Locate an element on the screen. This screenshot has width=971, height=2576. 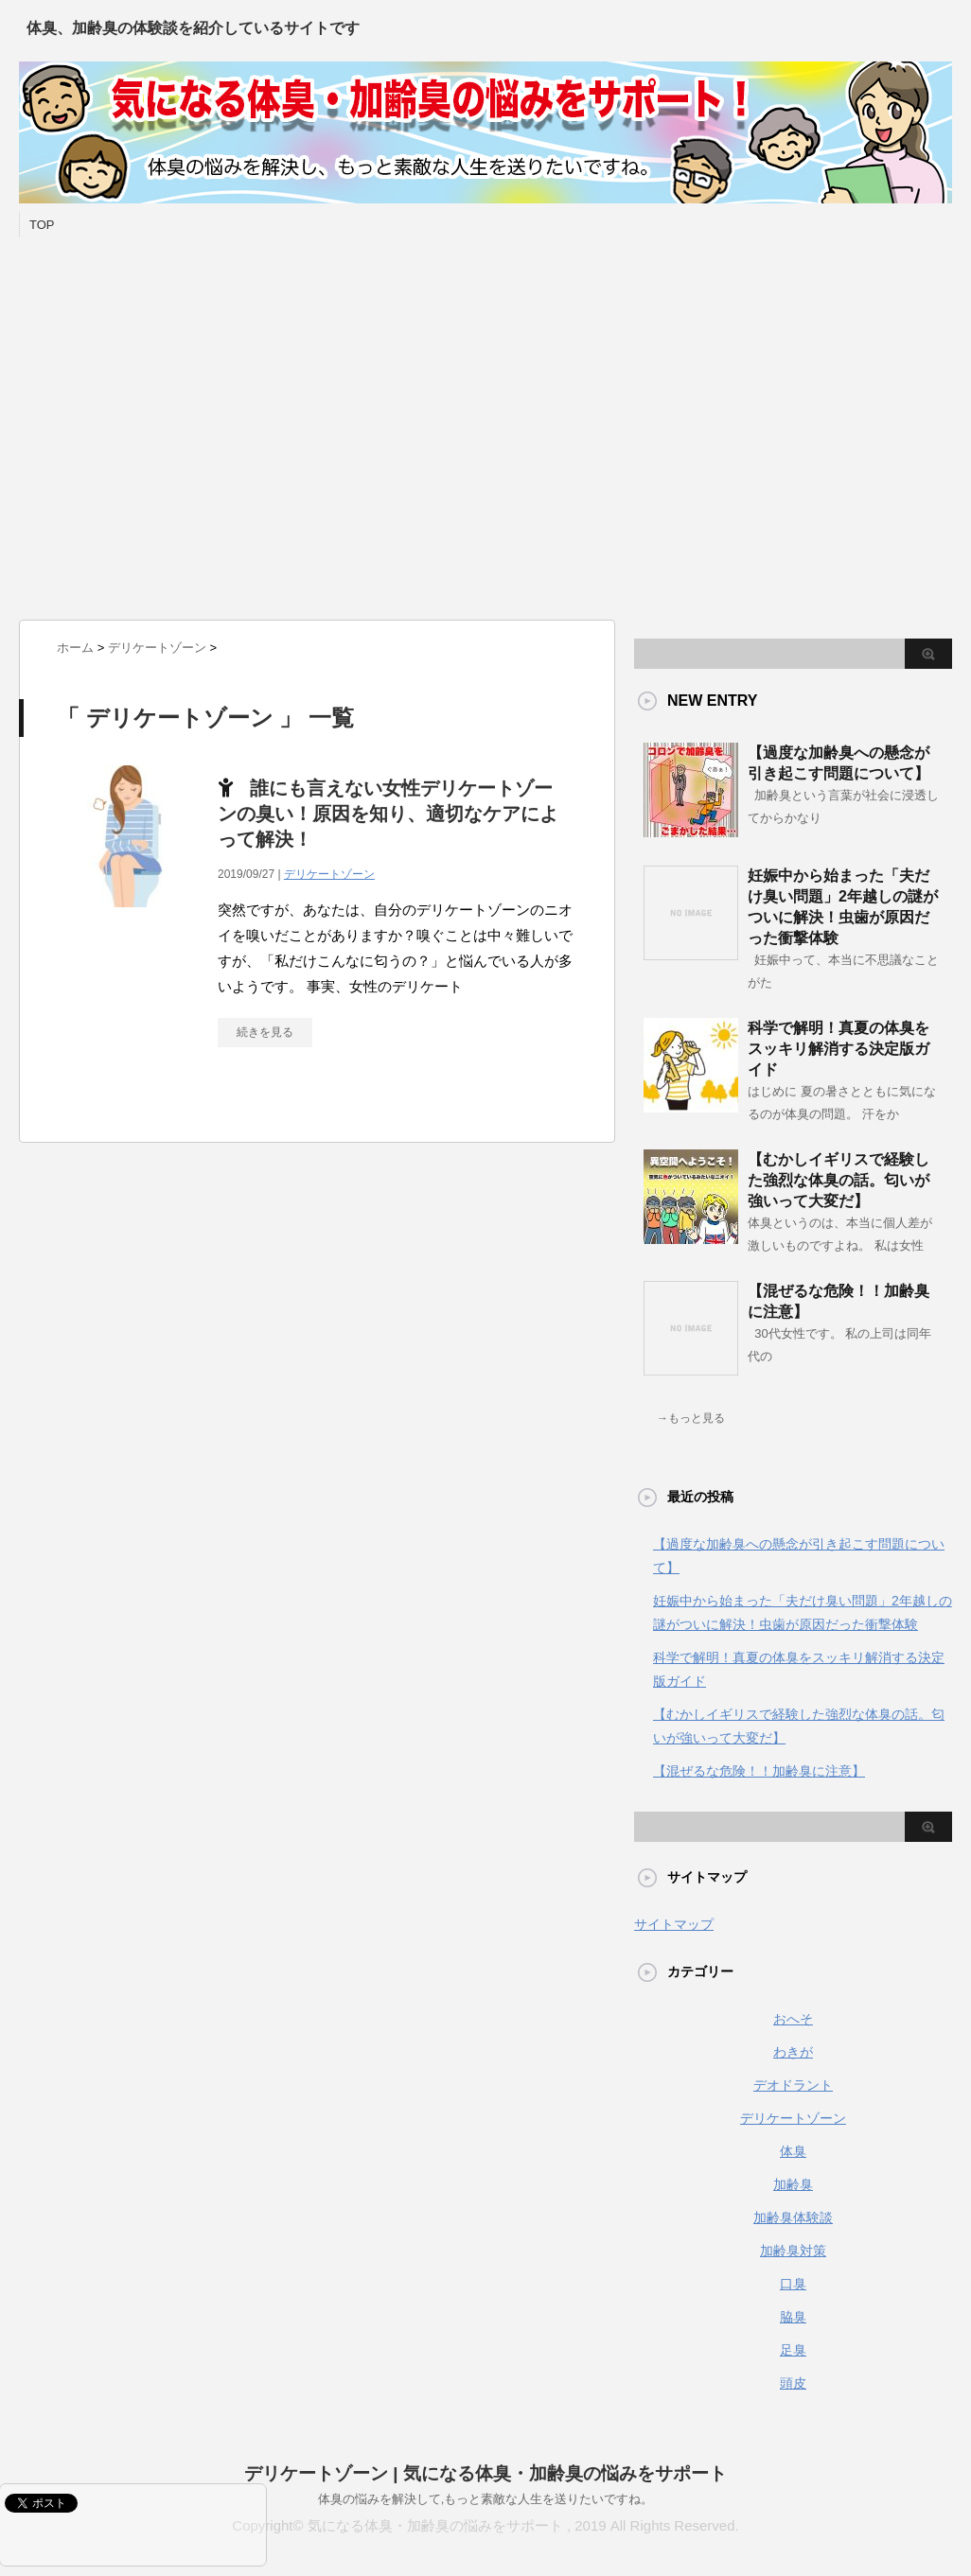
わきが is located at coordinates (793, 2051).